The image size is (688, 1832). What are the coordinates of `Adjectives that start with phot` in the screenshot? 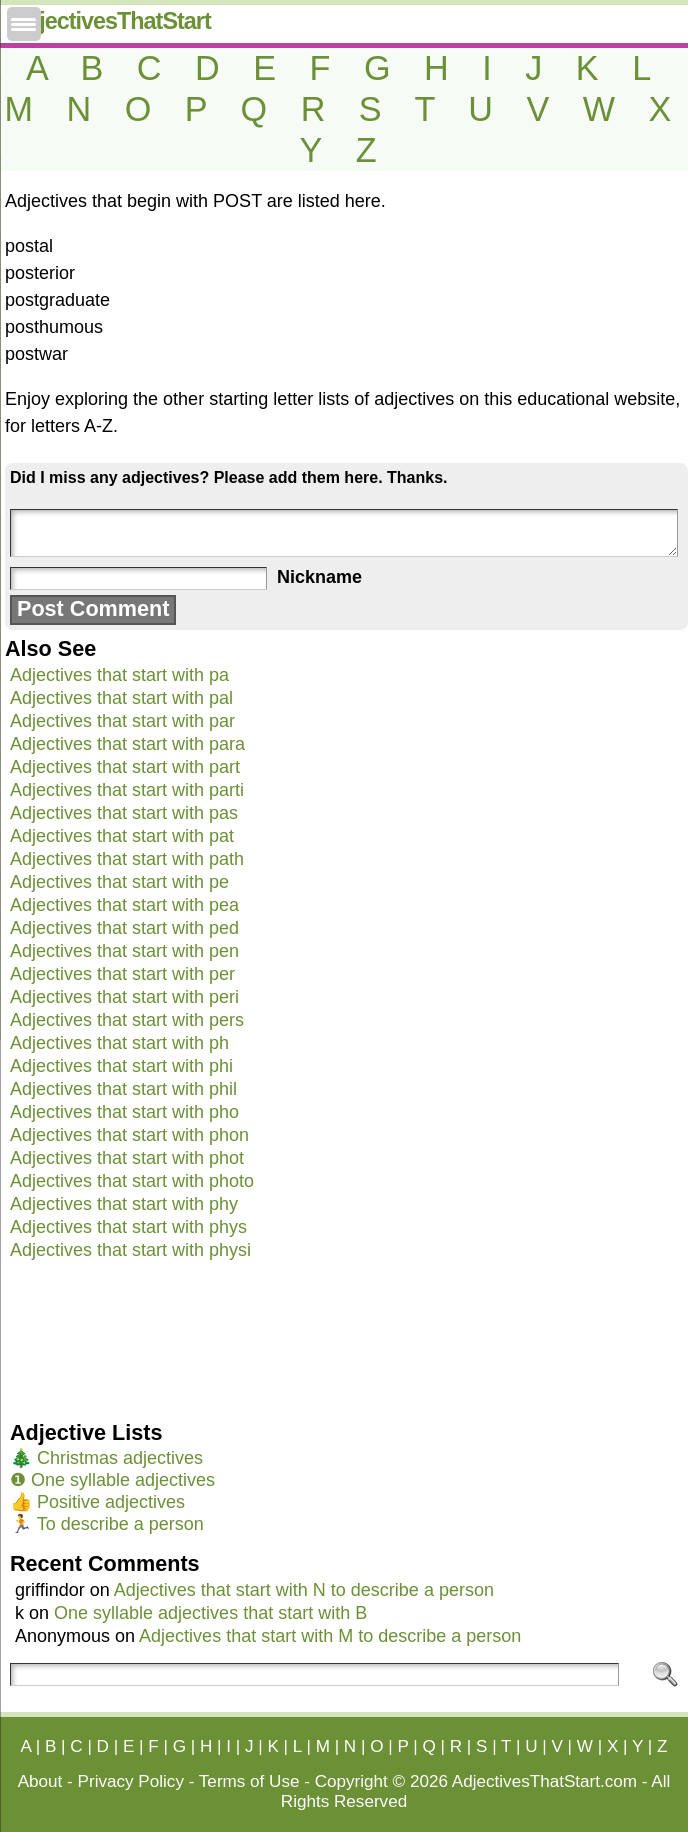 It's located at (127, 1158).